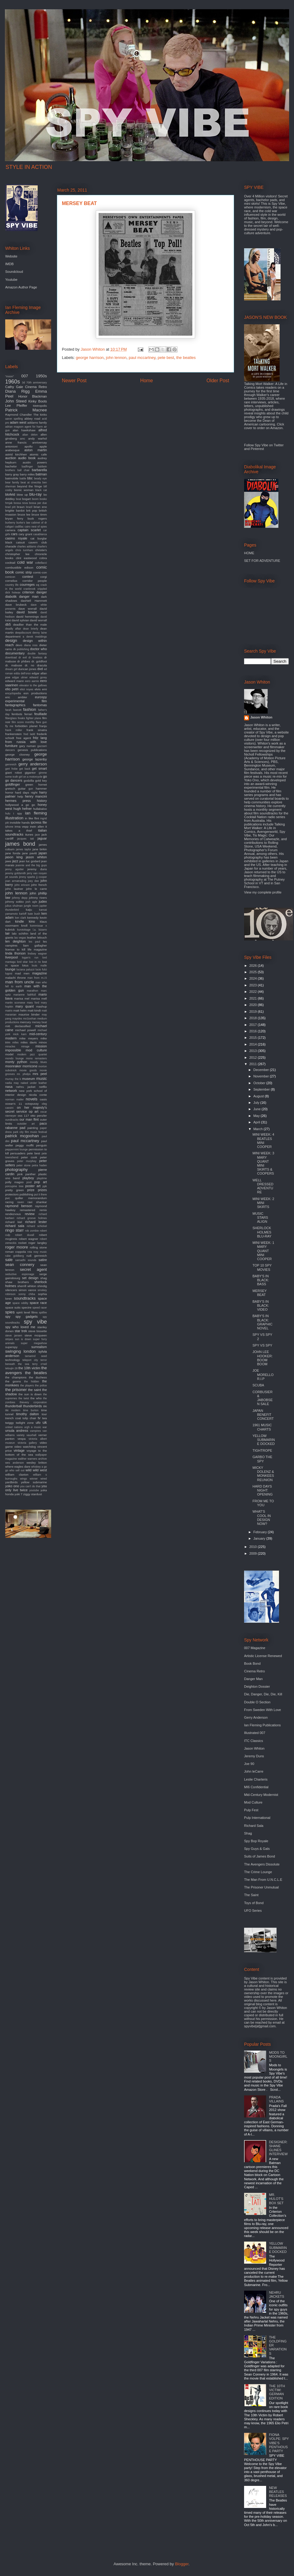 The width and height of the screenshot is (294, 2576). I want to click on man from uncle, so click(19, 982).